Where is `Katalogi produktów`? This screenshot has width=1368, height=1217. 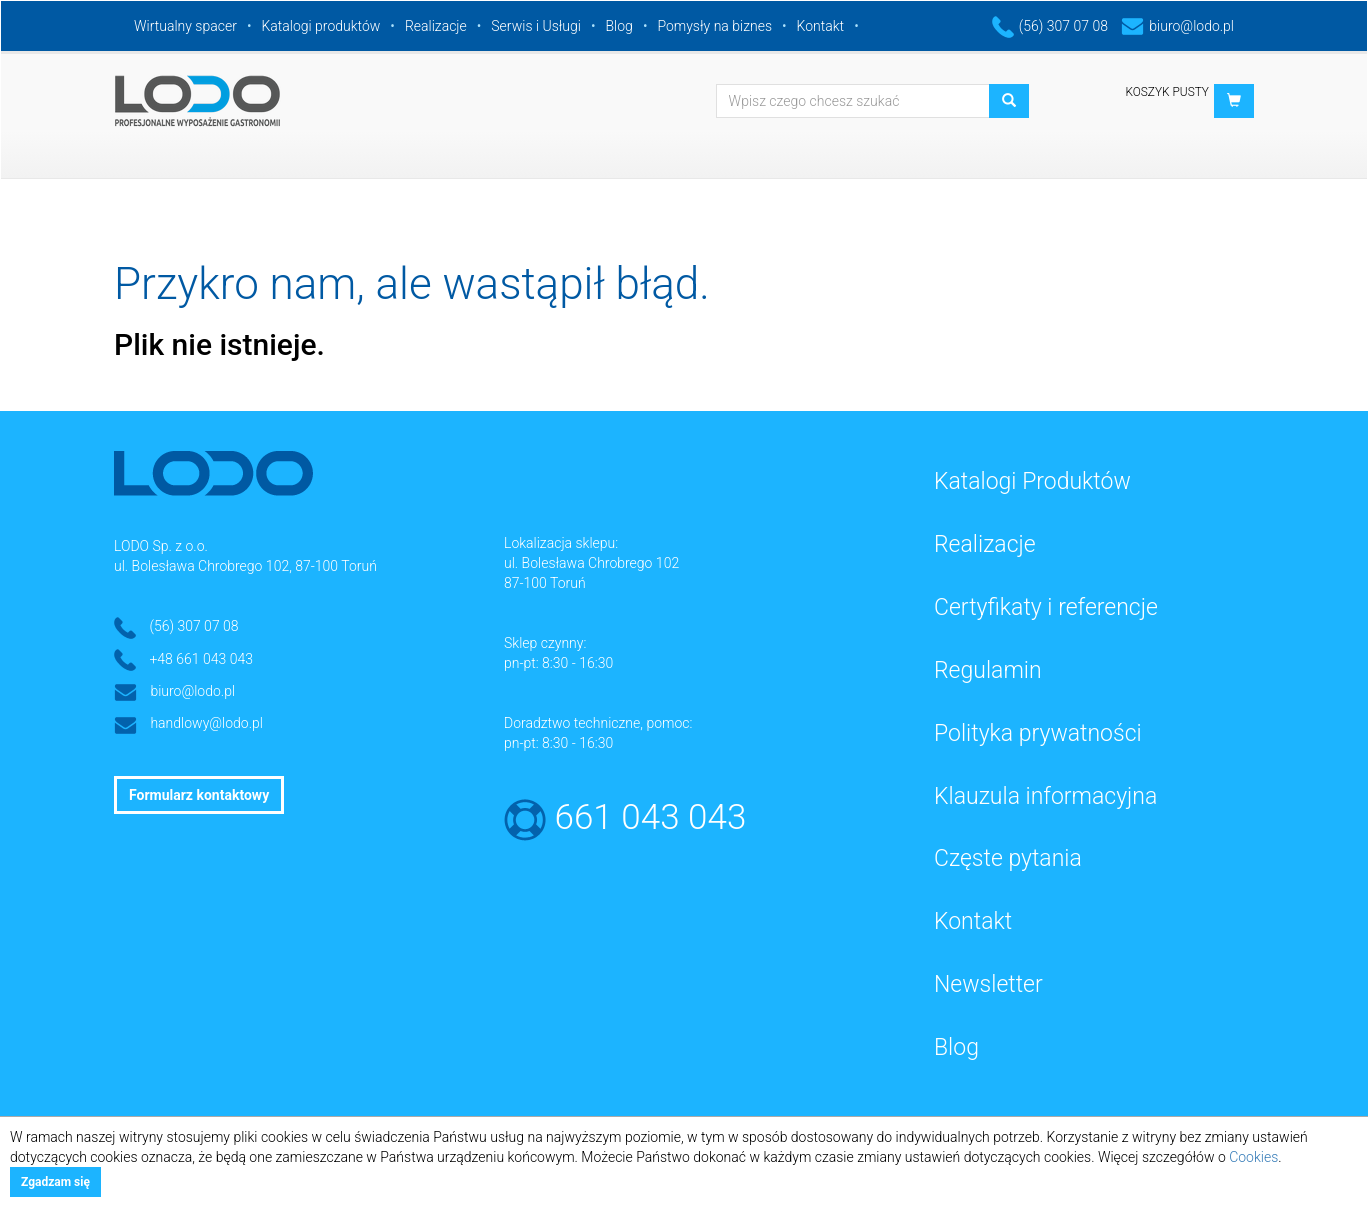 Katalogi produktów is located at coordinates (320, 26).